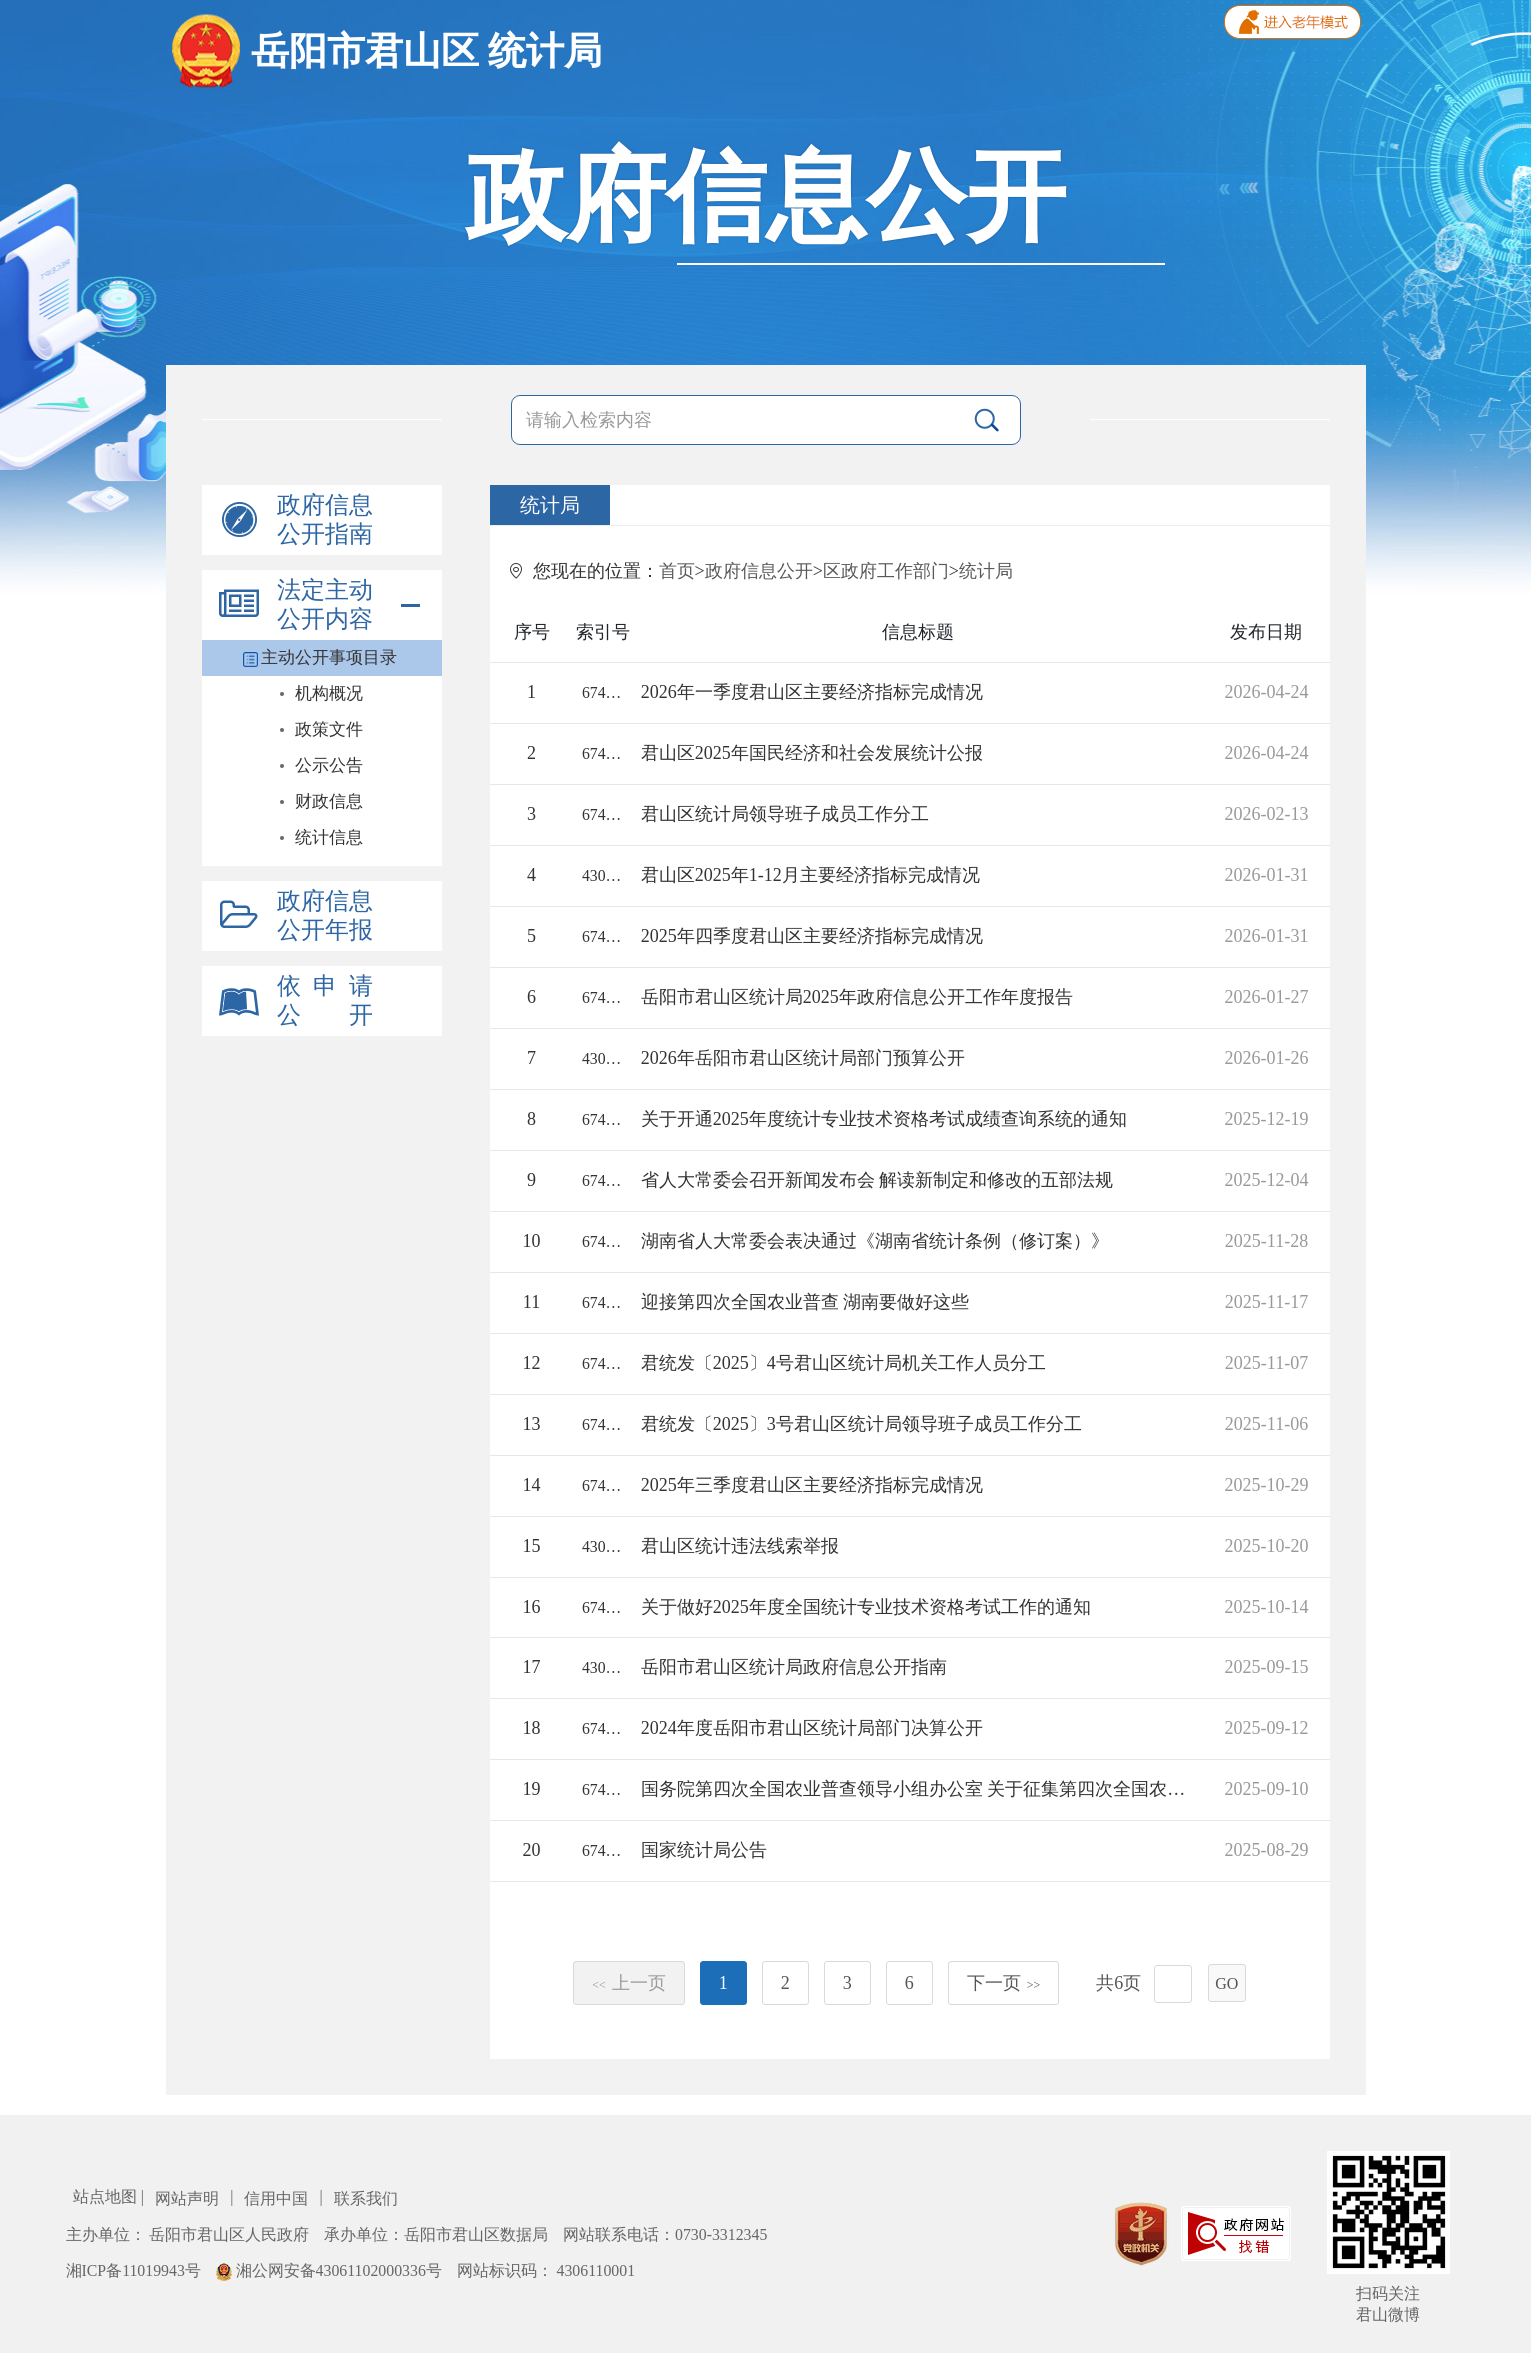  Describe the element at coordinates (857, 997) in the screenshot. I see `岳阳市君山区统计局2025年政府信息公开工作年度报告` at that location.